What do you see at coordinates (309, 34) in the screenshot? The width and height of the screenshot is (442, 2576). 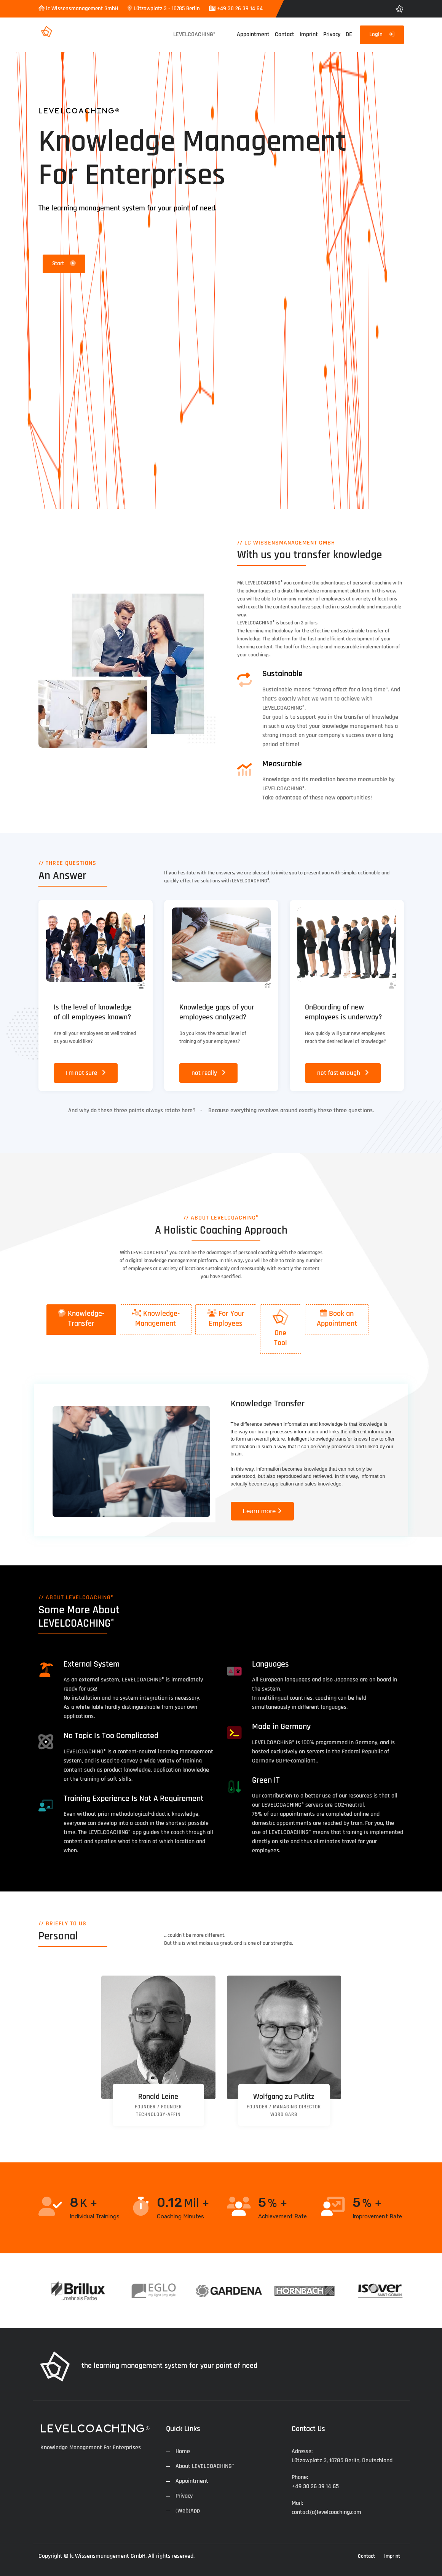 I see `Imprint` at bounding box center [309, 34].